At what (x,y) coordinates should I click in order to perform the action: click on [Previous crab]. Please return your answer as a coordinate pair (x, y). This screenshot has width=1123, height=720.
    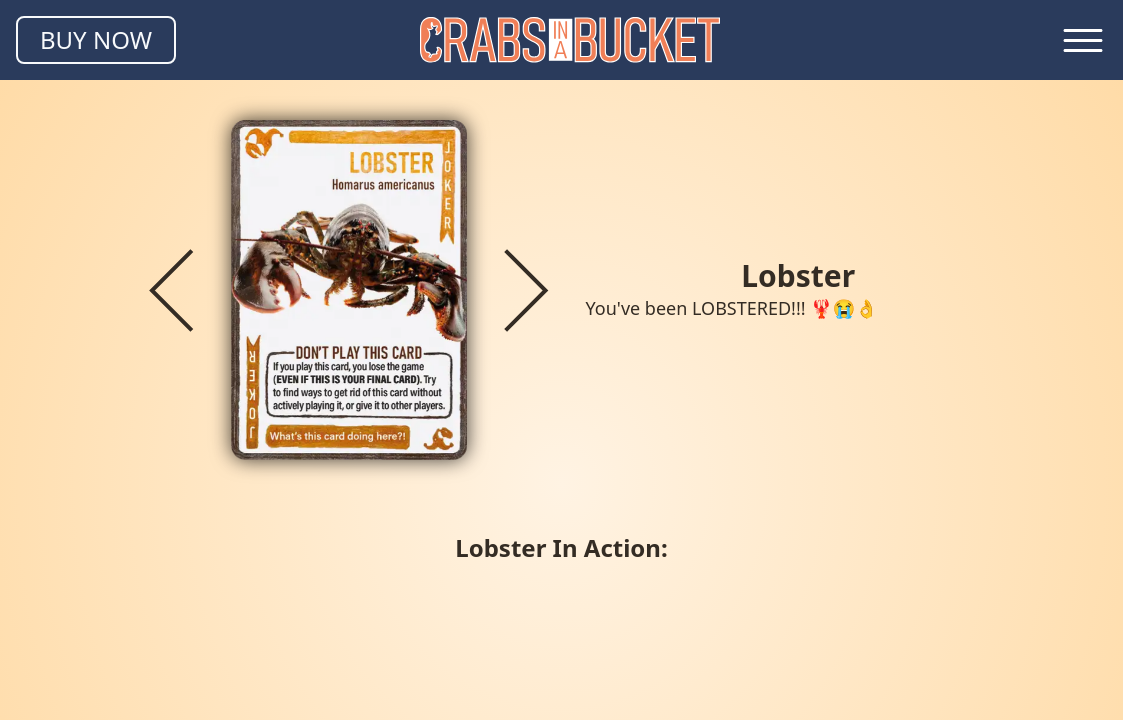
    Looking at the image, I should click on (171, 290).